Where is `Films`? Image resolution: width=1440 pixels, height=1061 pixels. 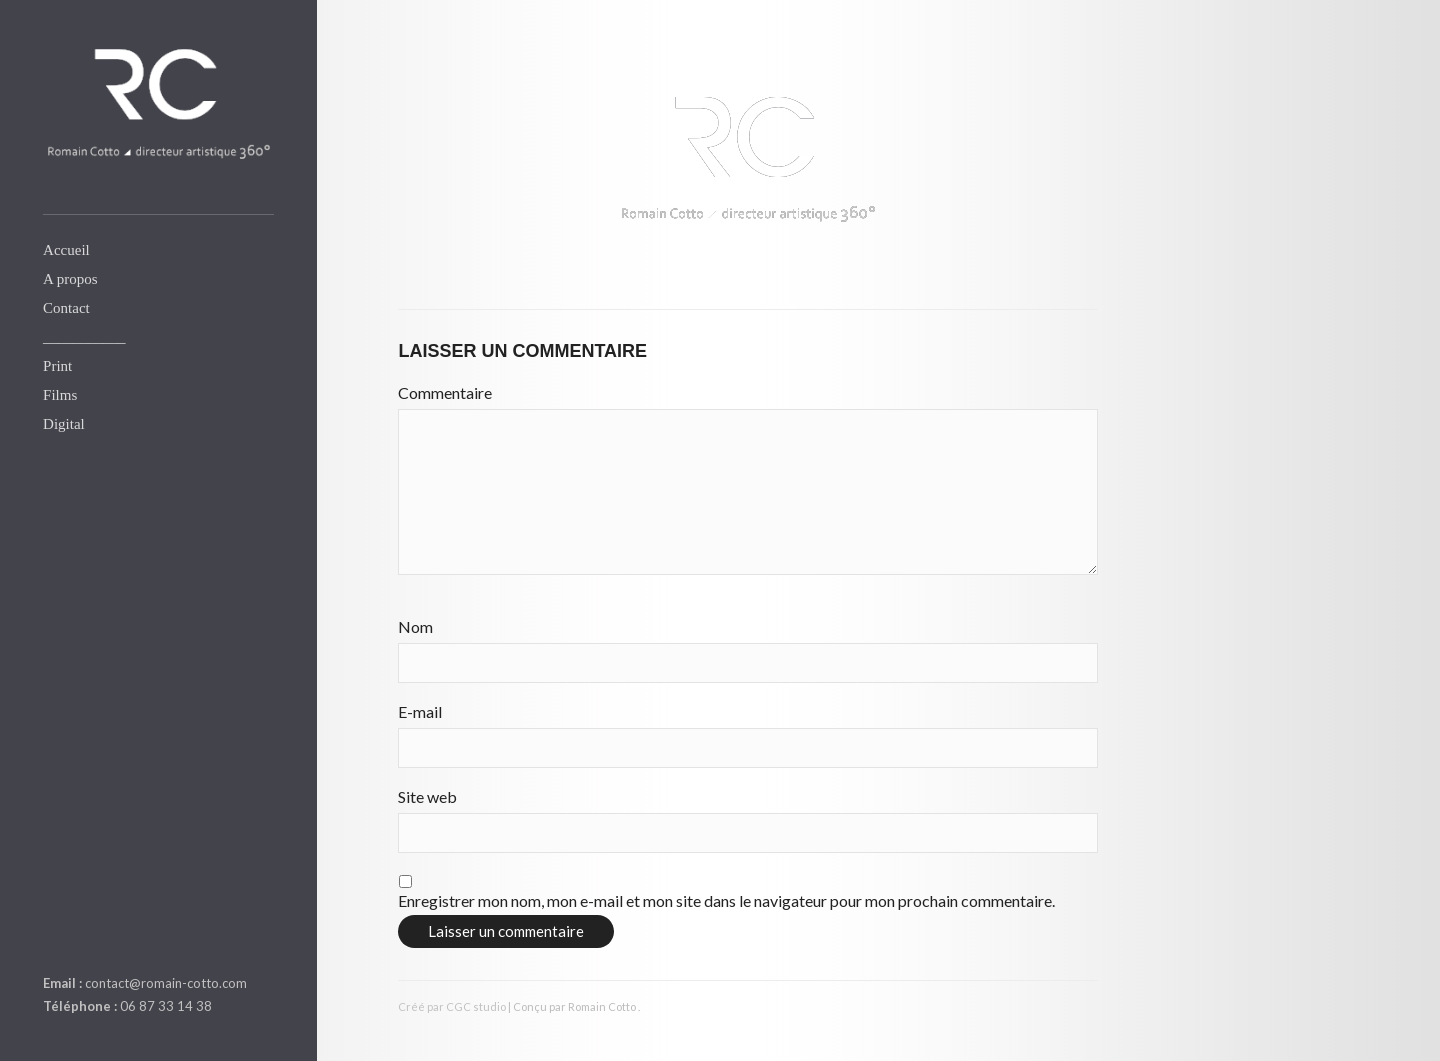
Films is located at coordinates (60, 395).